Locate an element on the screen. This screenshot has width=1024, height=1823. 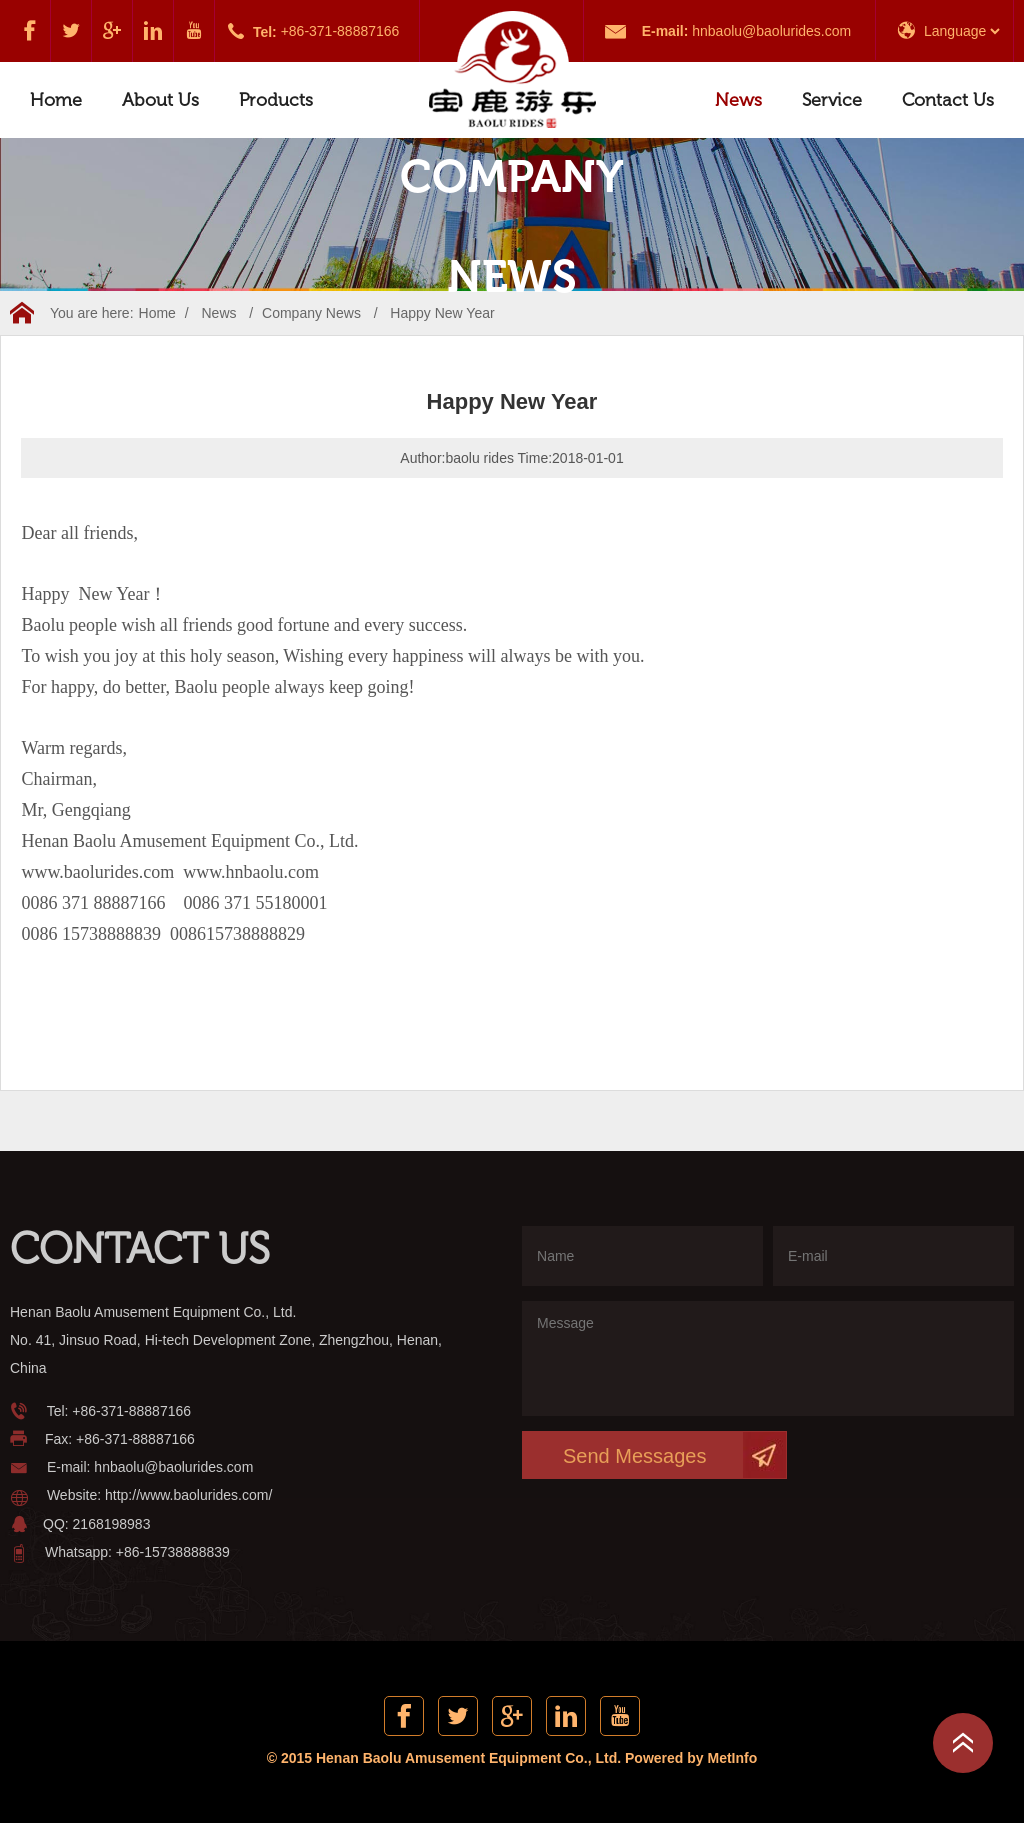
Products is located at coordinates (276, 100).